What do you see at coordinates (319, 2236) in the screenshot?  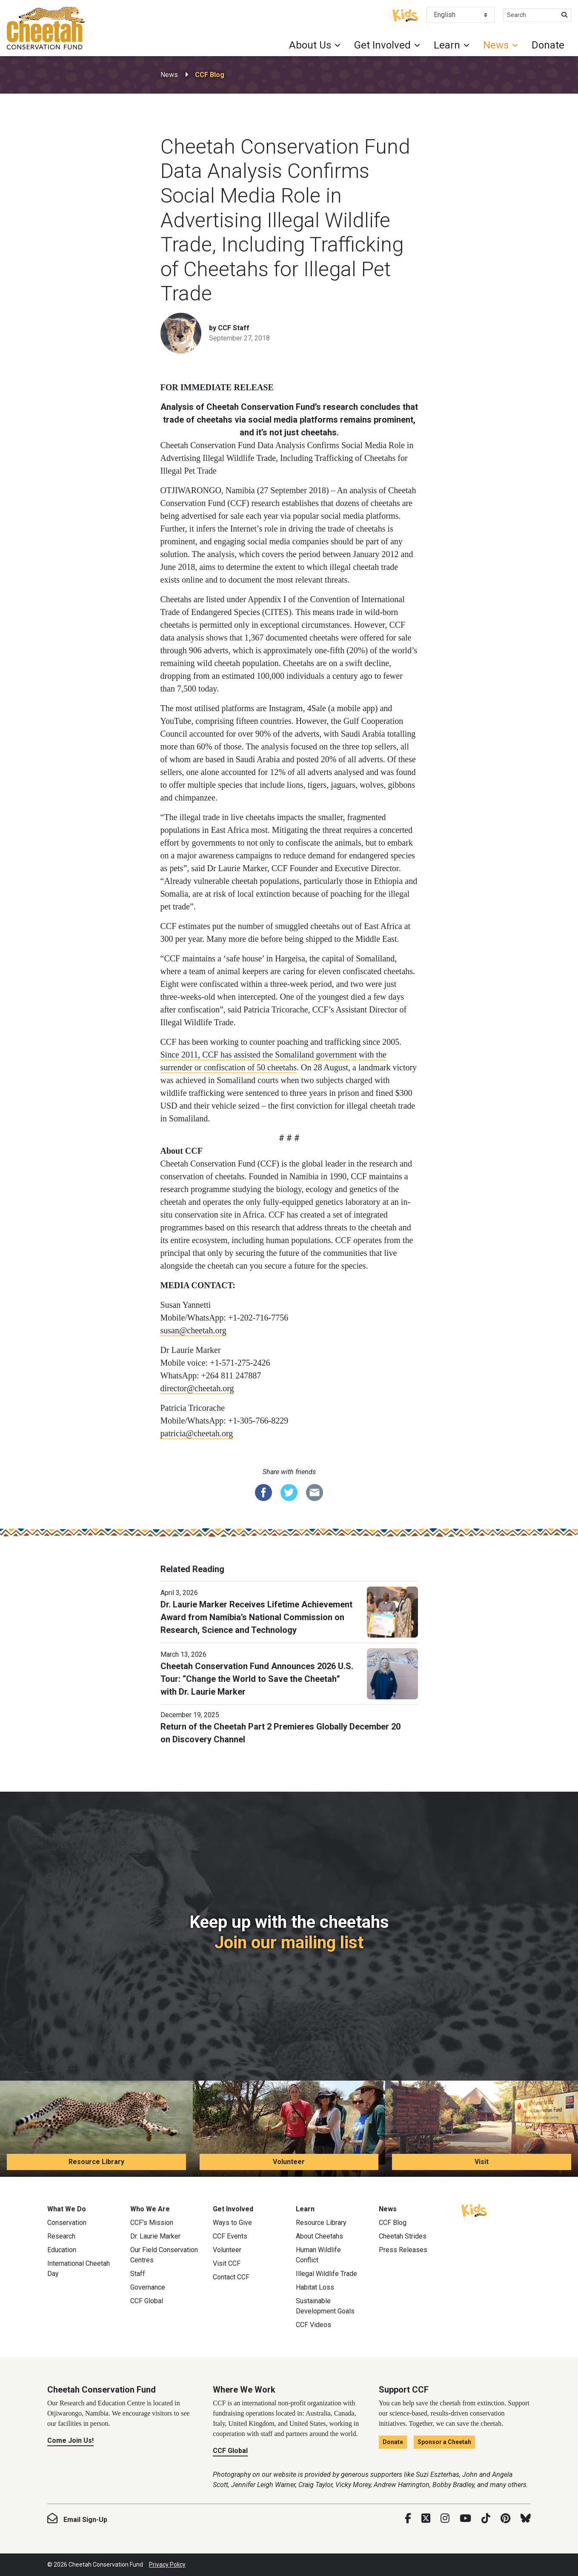 I see `About Cheetahs` at bounding box center [319, 2236].